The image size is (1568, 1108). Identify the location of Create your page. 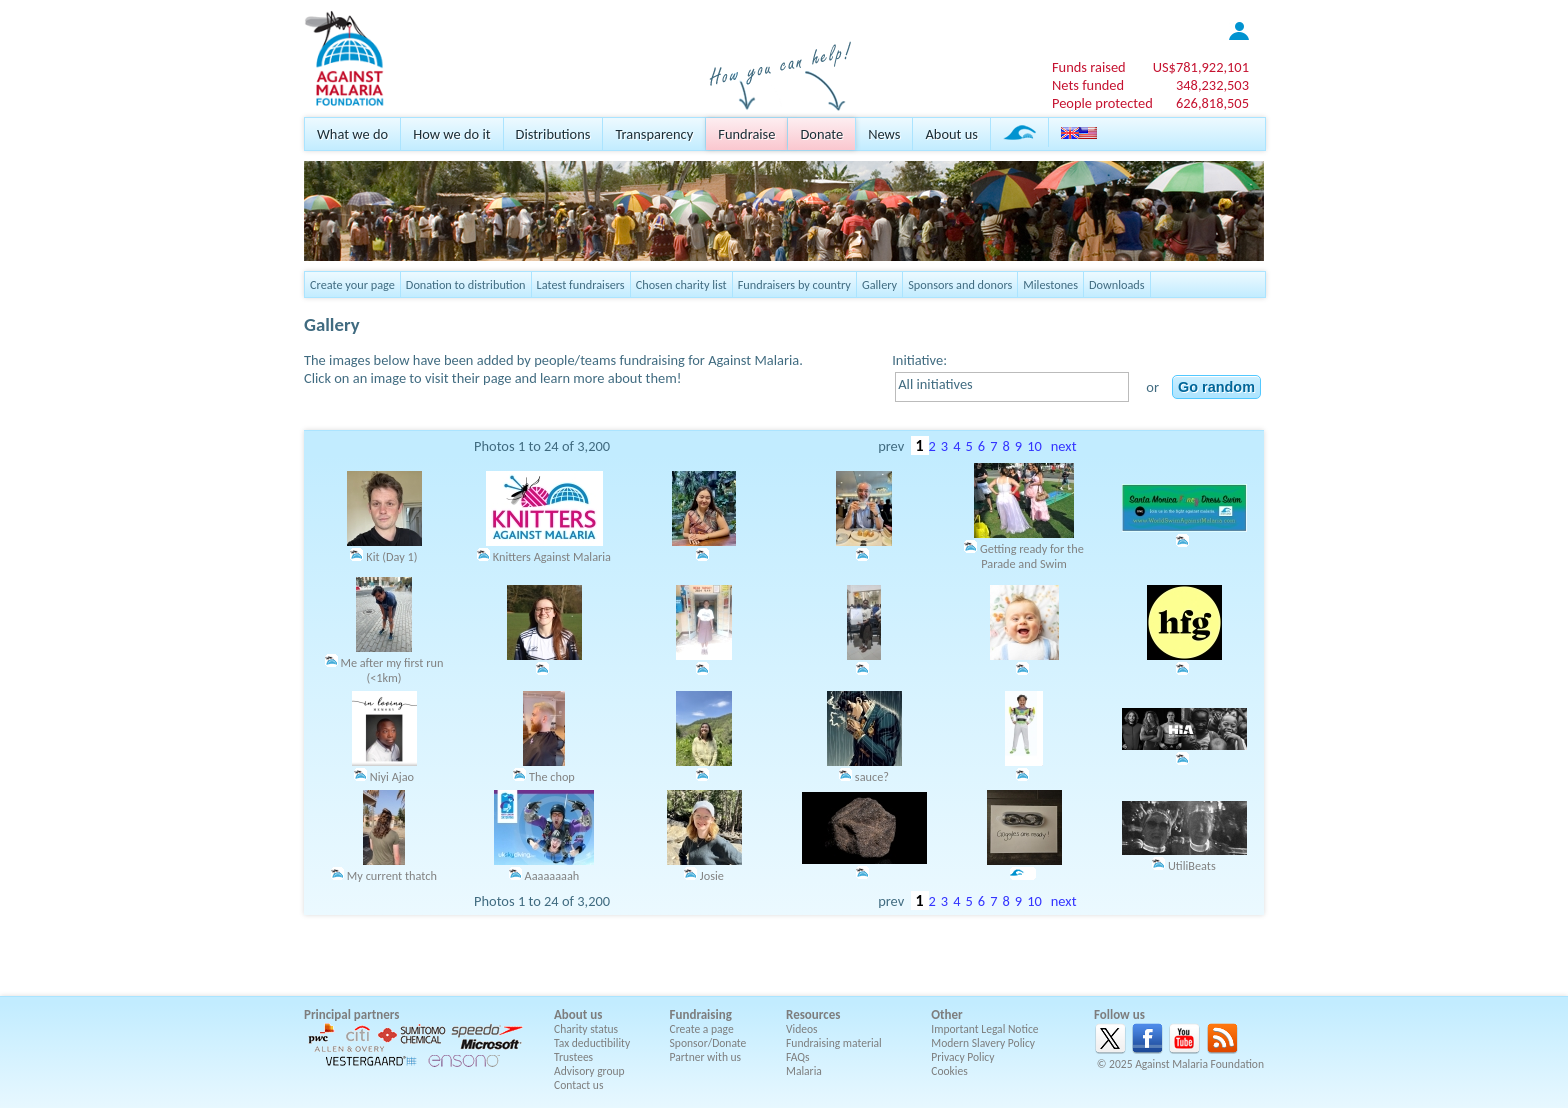
(352, 284).